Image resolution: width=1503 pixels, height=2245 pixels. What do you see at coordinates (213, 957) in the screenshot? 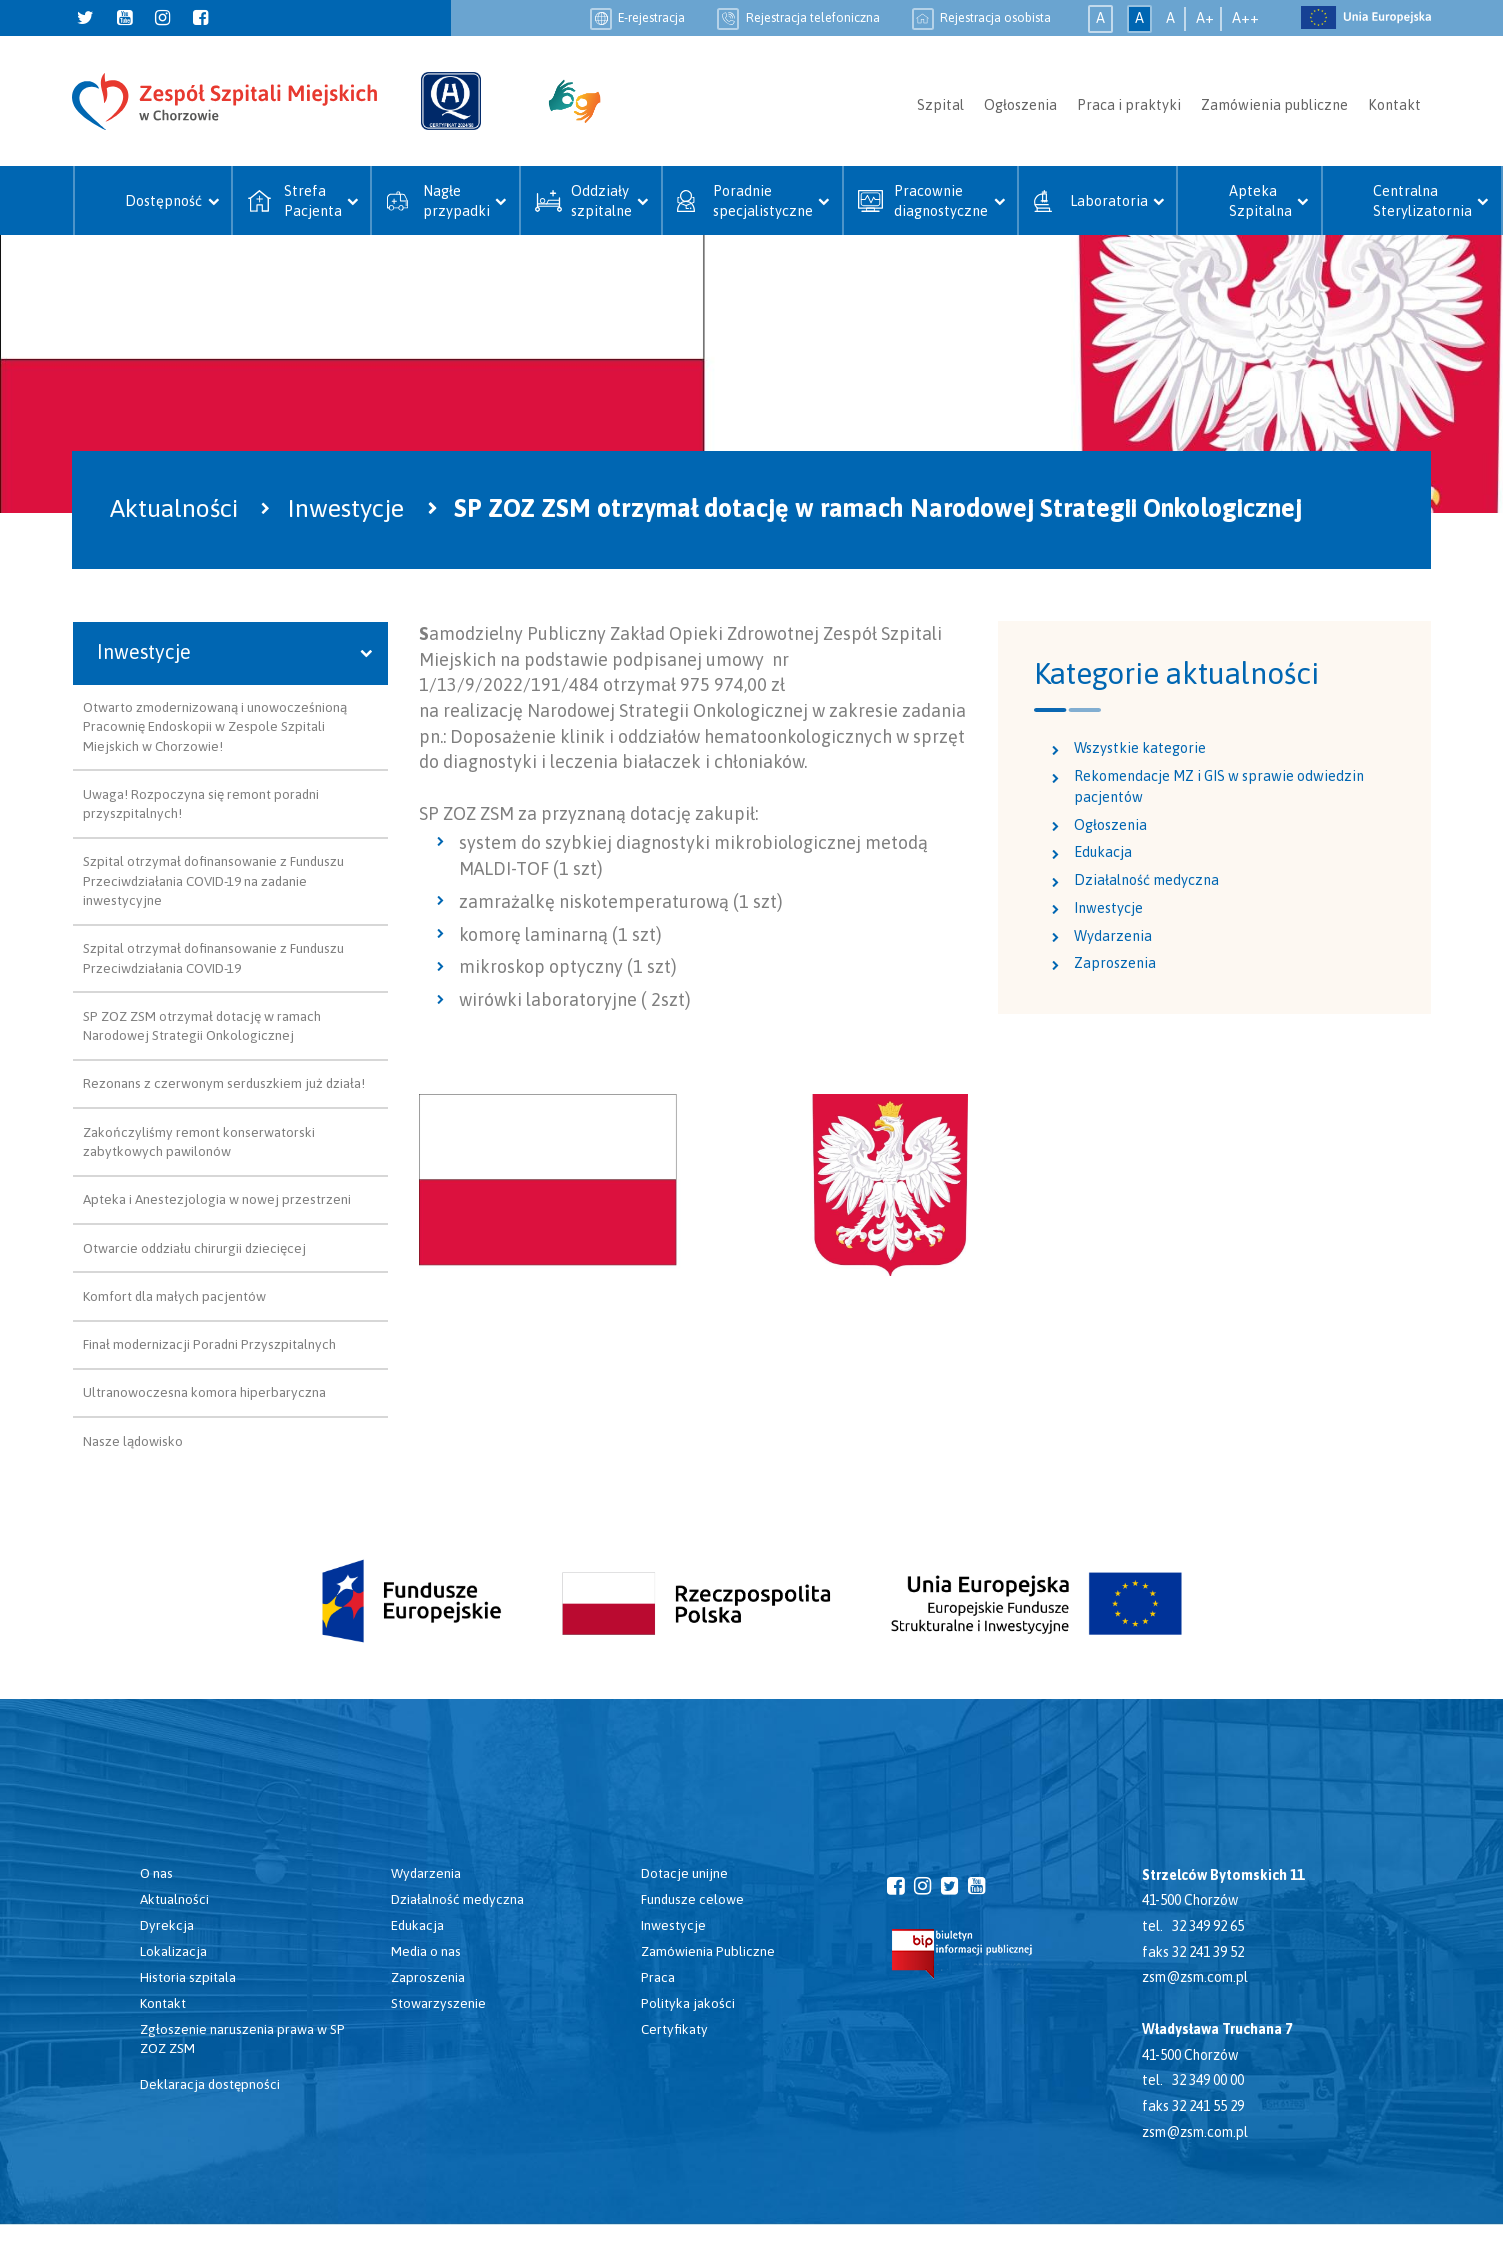
I see `Szpital otrzymał dofinansowanie z Funduszu Przeciwdziałania COVID-19` at bounding box center [213, 957].